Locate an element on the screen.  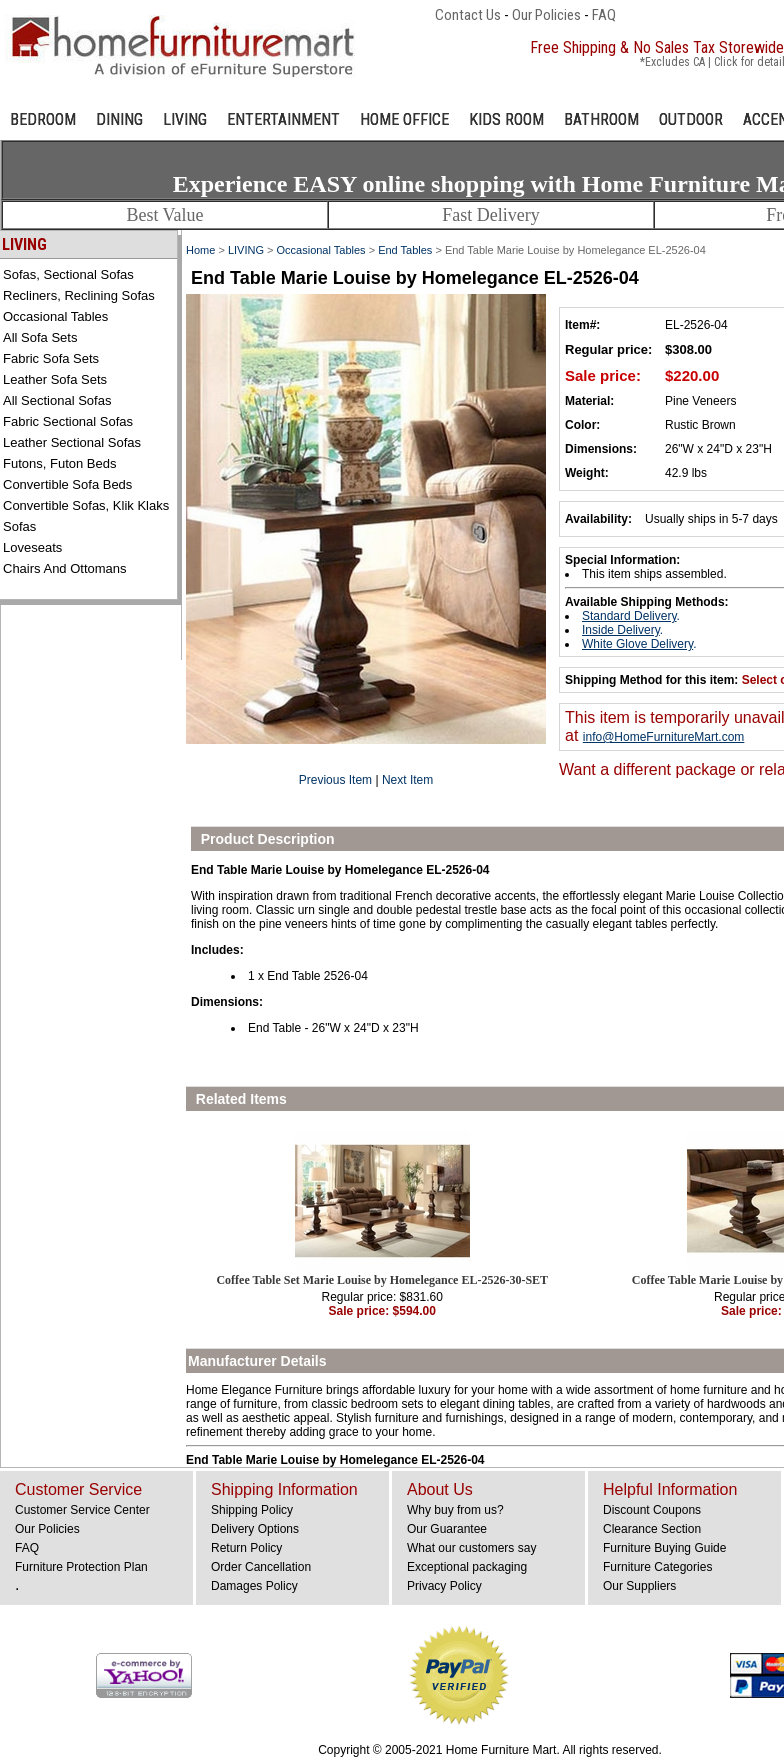
Why buy from us? is located at coordinates (455, 1510).